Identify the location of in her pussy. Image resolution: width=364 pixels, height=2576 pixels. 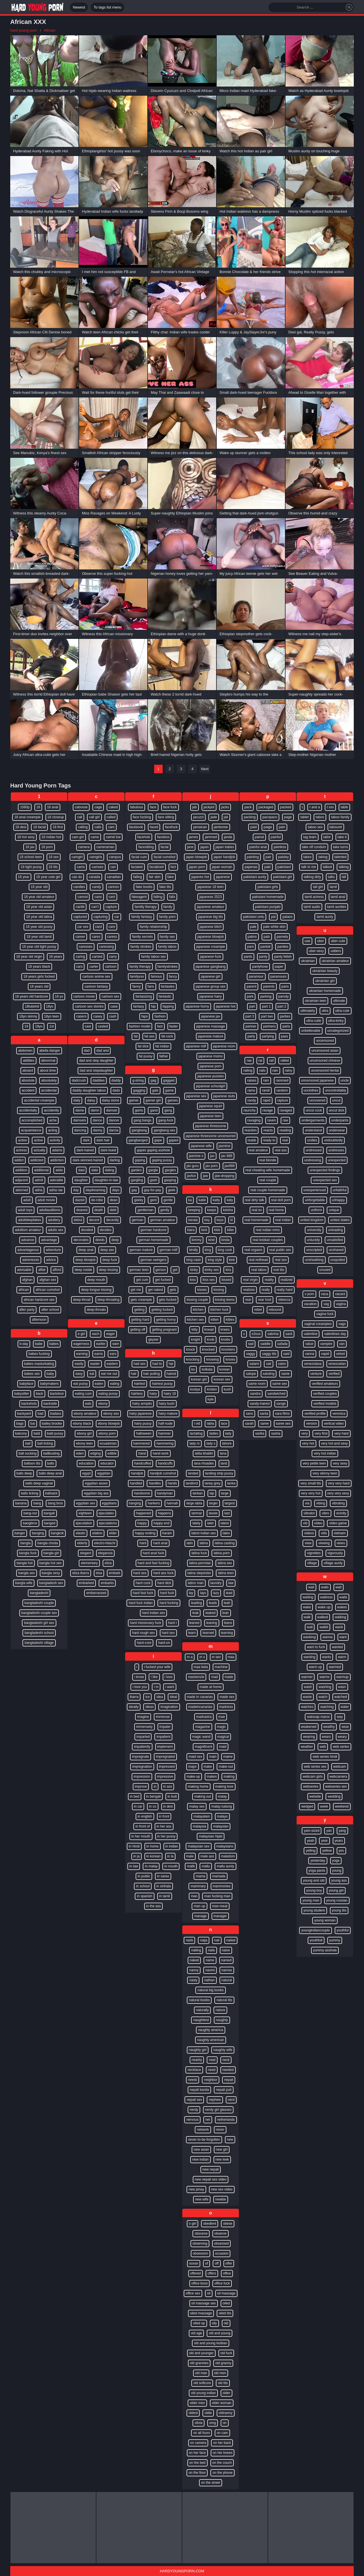
(166, 1836).